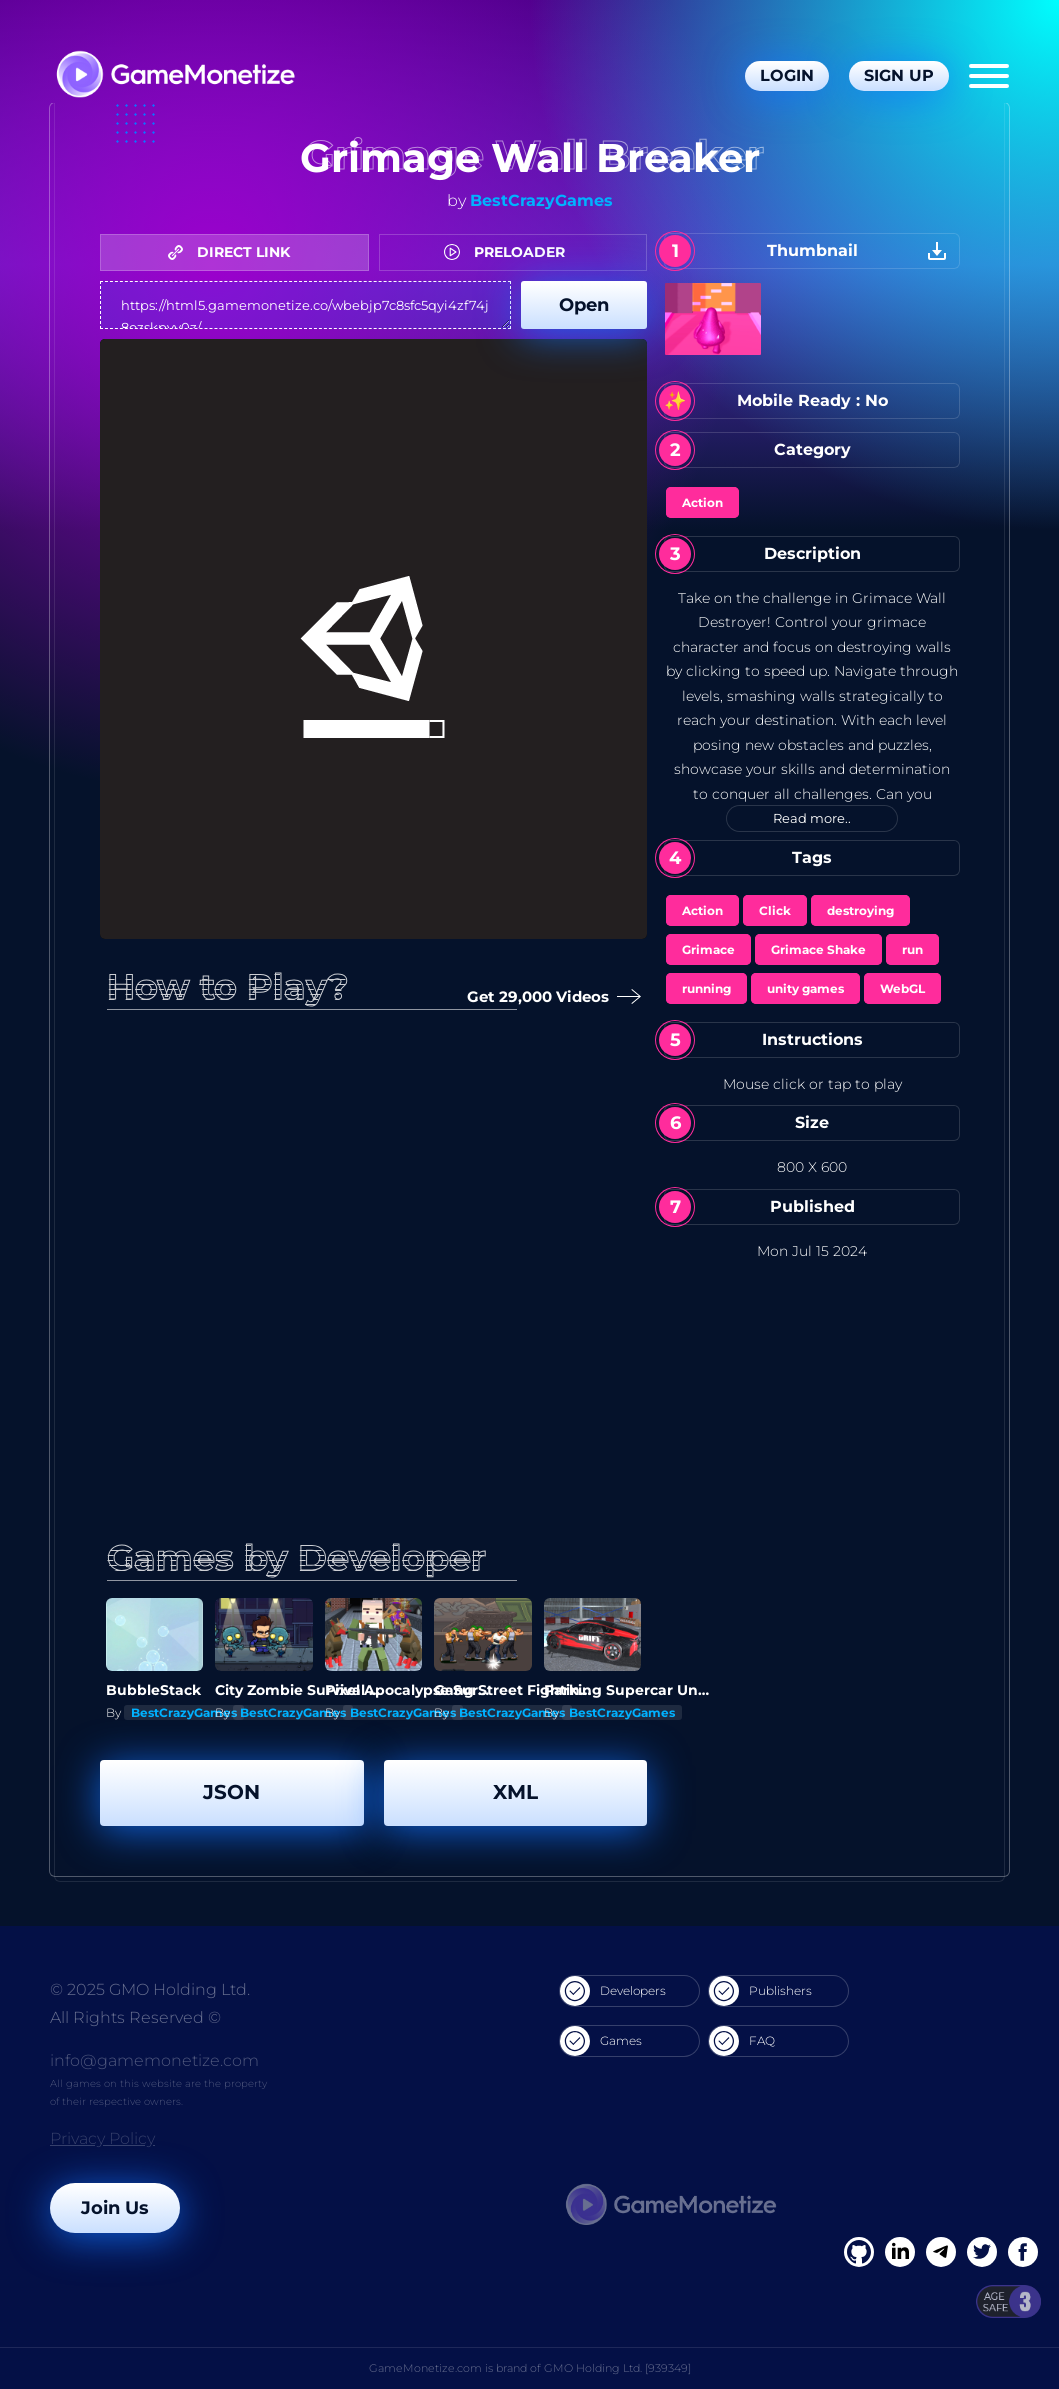  Describe the element at coordinates (702, 502) in the screenshot. I see `Action` at that location.